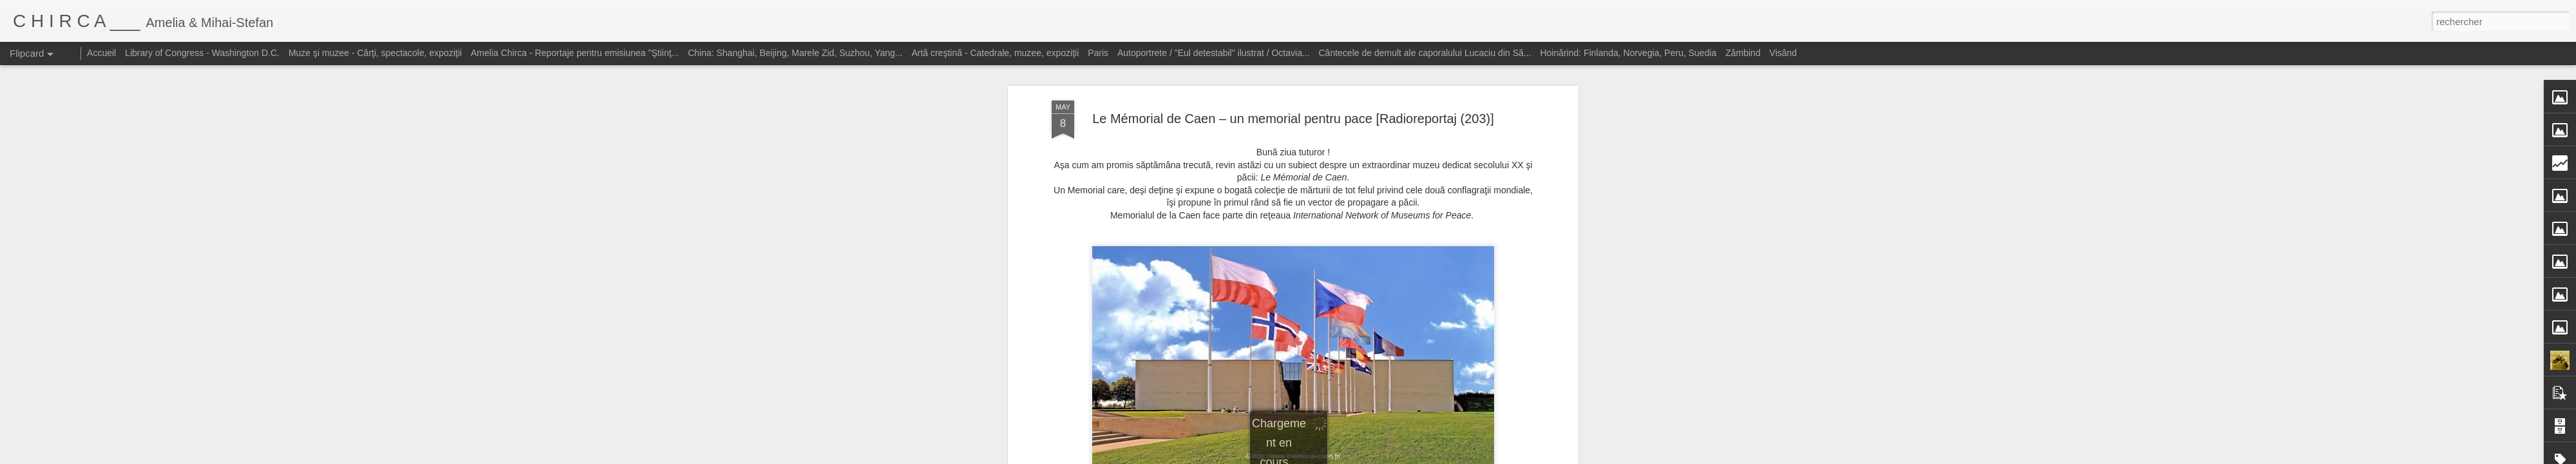  What do you see at coordinates (202, 53) in the screenshot?
I see `Library of Congress - Washington D.C.` at bounding box center [202, 53].